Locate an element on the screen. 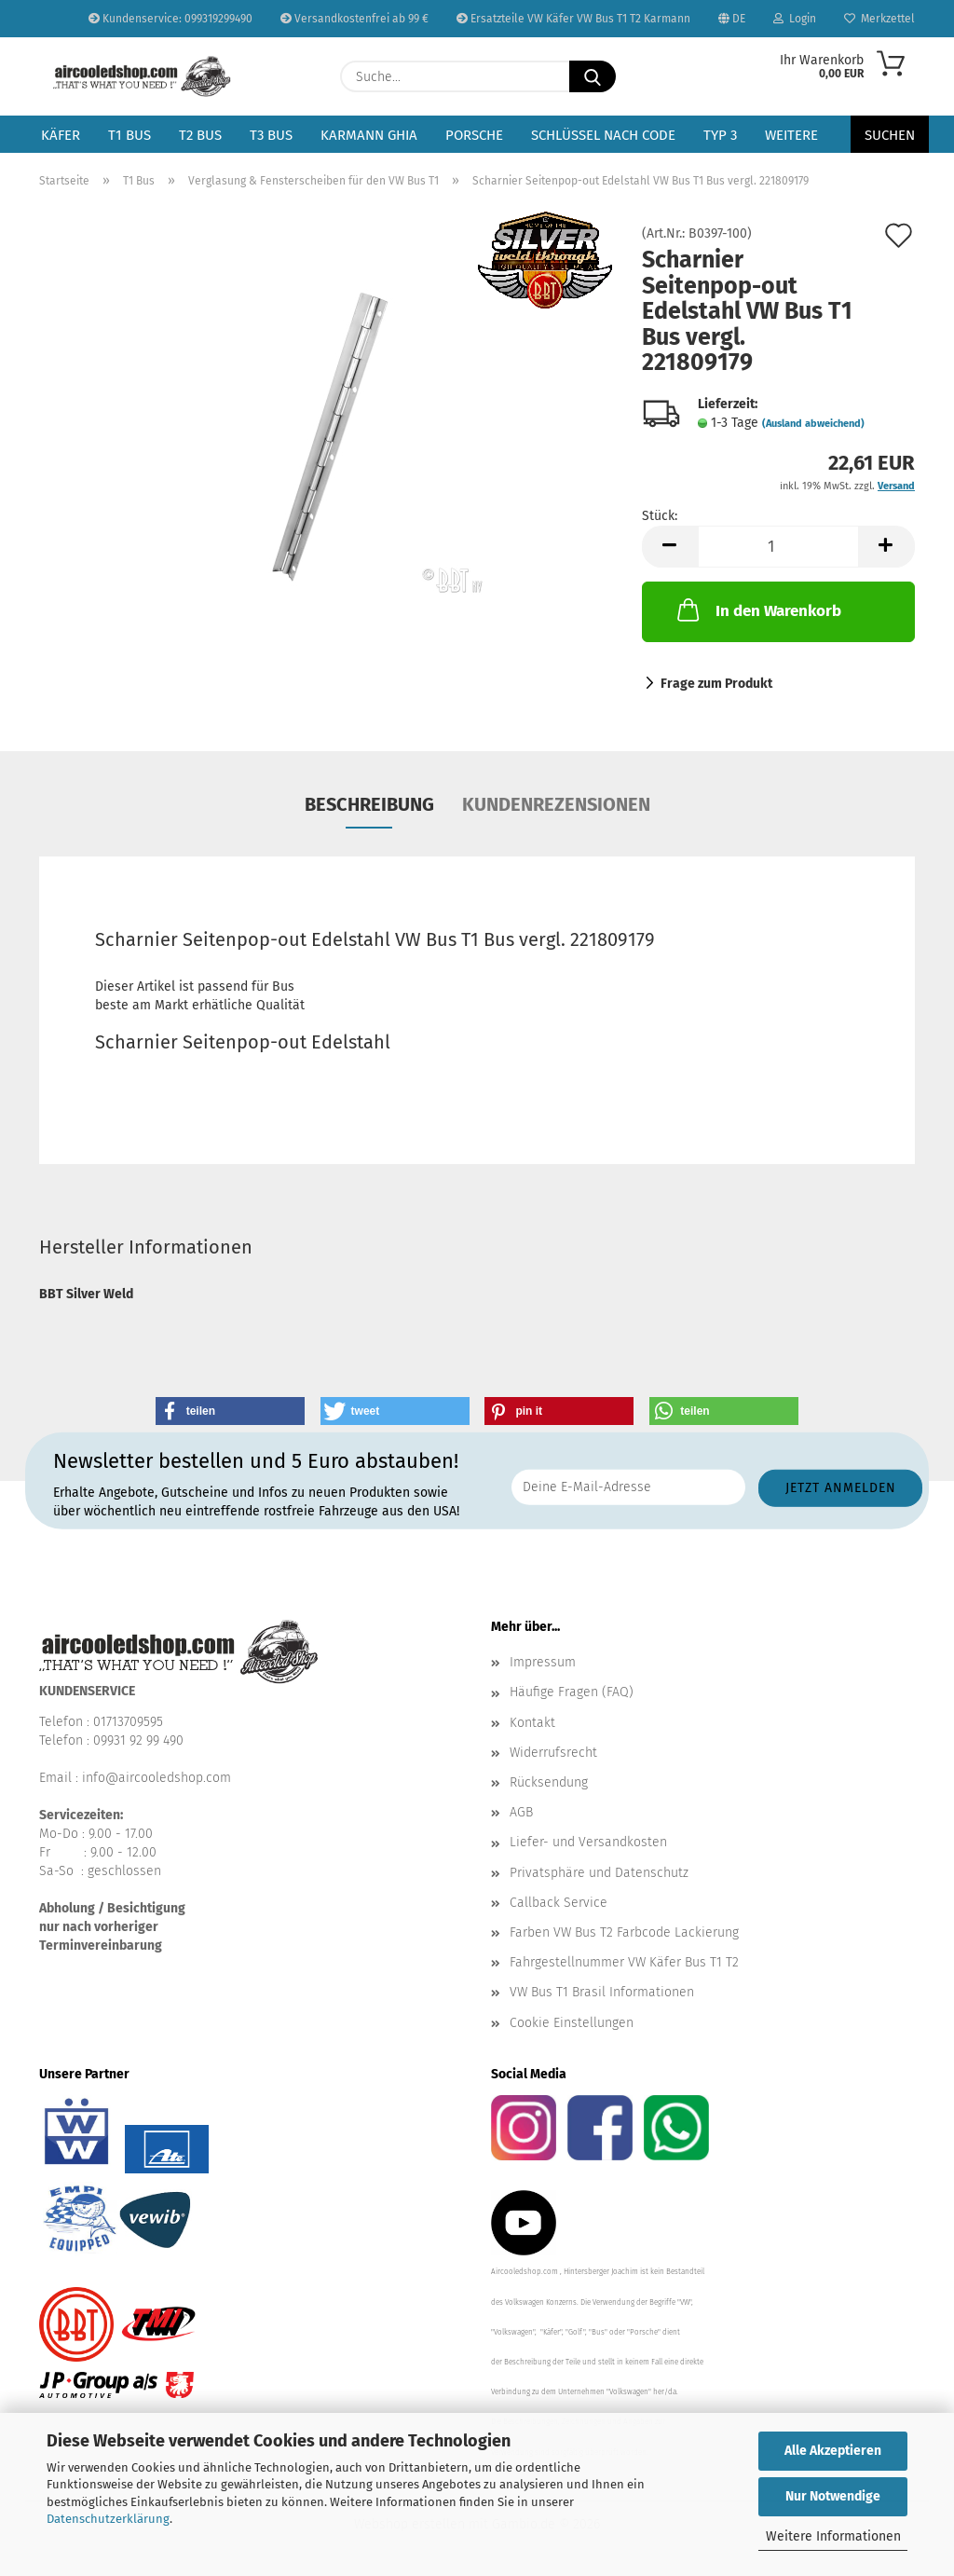 This screenshot has height=2576, width=954. (Ausland abweichend) is located at coordinates (813, 424).